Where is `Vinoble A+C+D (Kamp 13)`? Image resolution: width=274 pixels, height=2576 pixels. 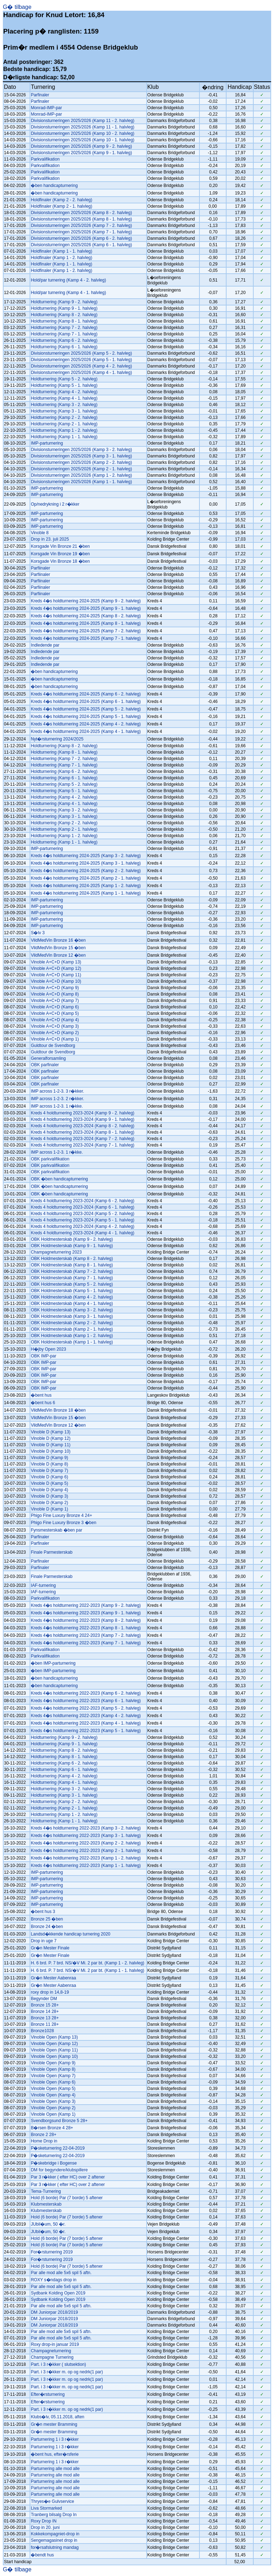
Vinoble A+C+D (Kamp 13) is located at coordinates (56, 962).